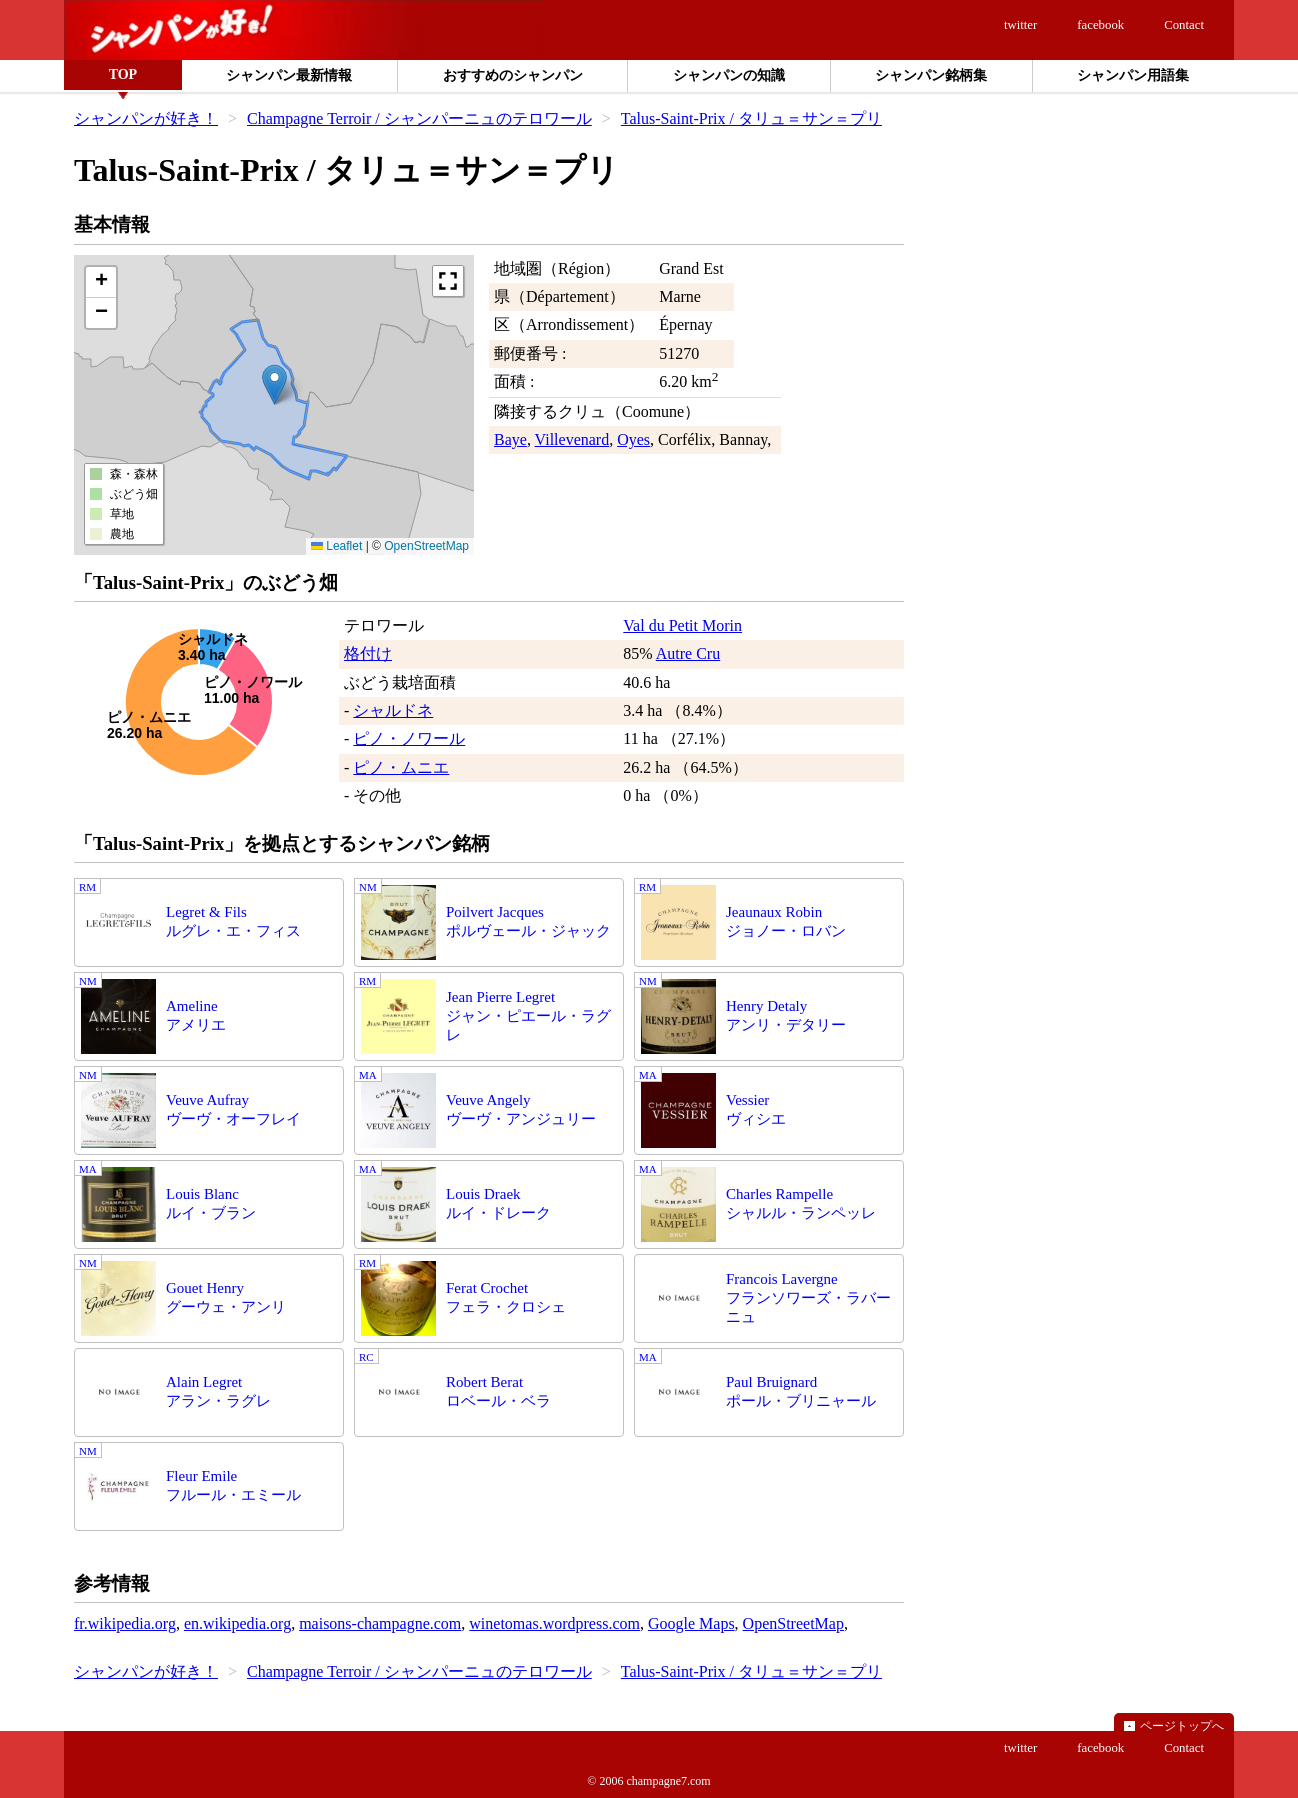 This screenshot has width=1298, height=1798. Describe the element at coordinates (123, 74) in the screenshot. I see `TOP` at that location.